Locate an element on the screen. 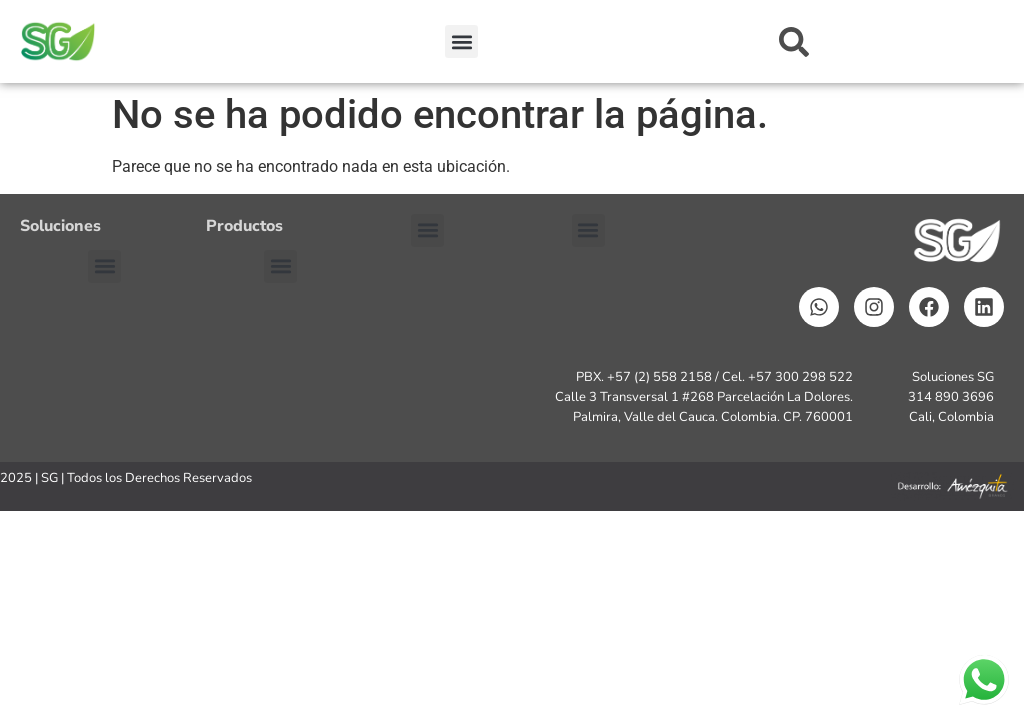 This screenshot has width=1024, height=720. [button] is located at coordinates (461, 41).